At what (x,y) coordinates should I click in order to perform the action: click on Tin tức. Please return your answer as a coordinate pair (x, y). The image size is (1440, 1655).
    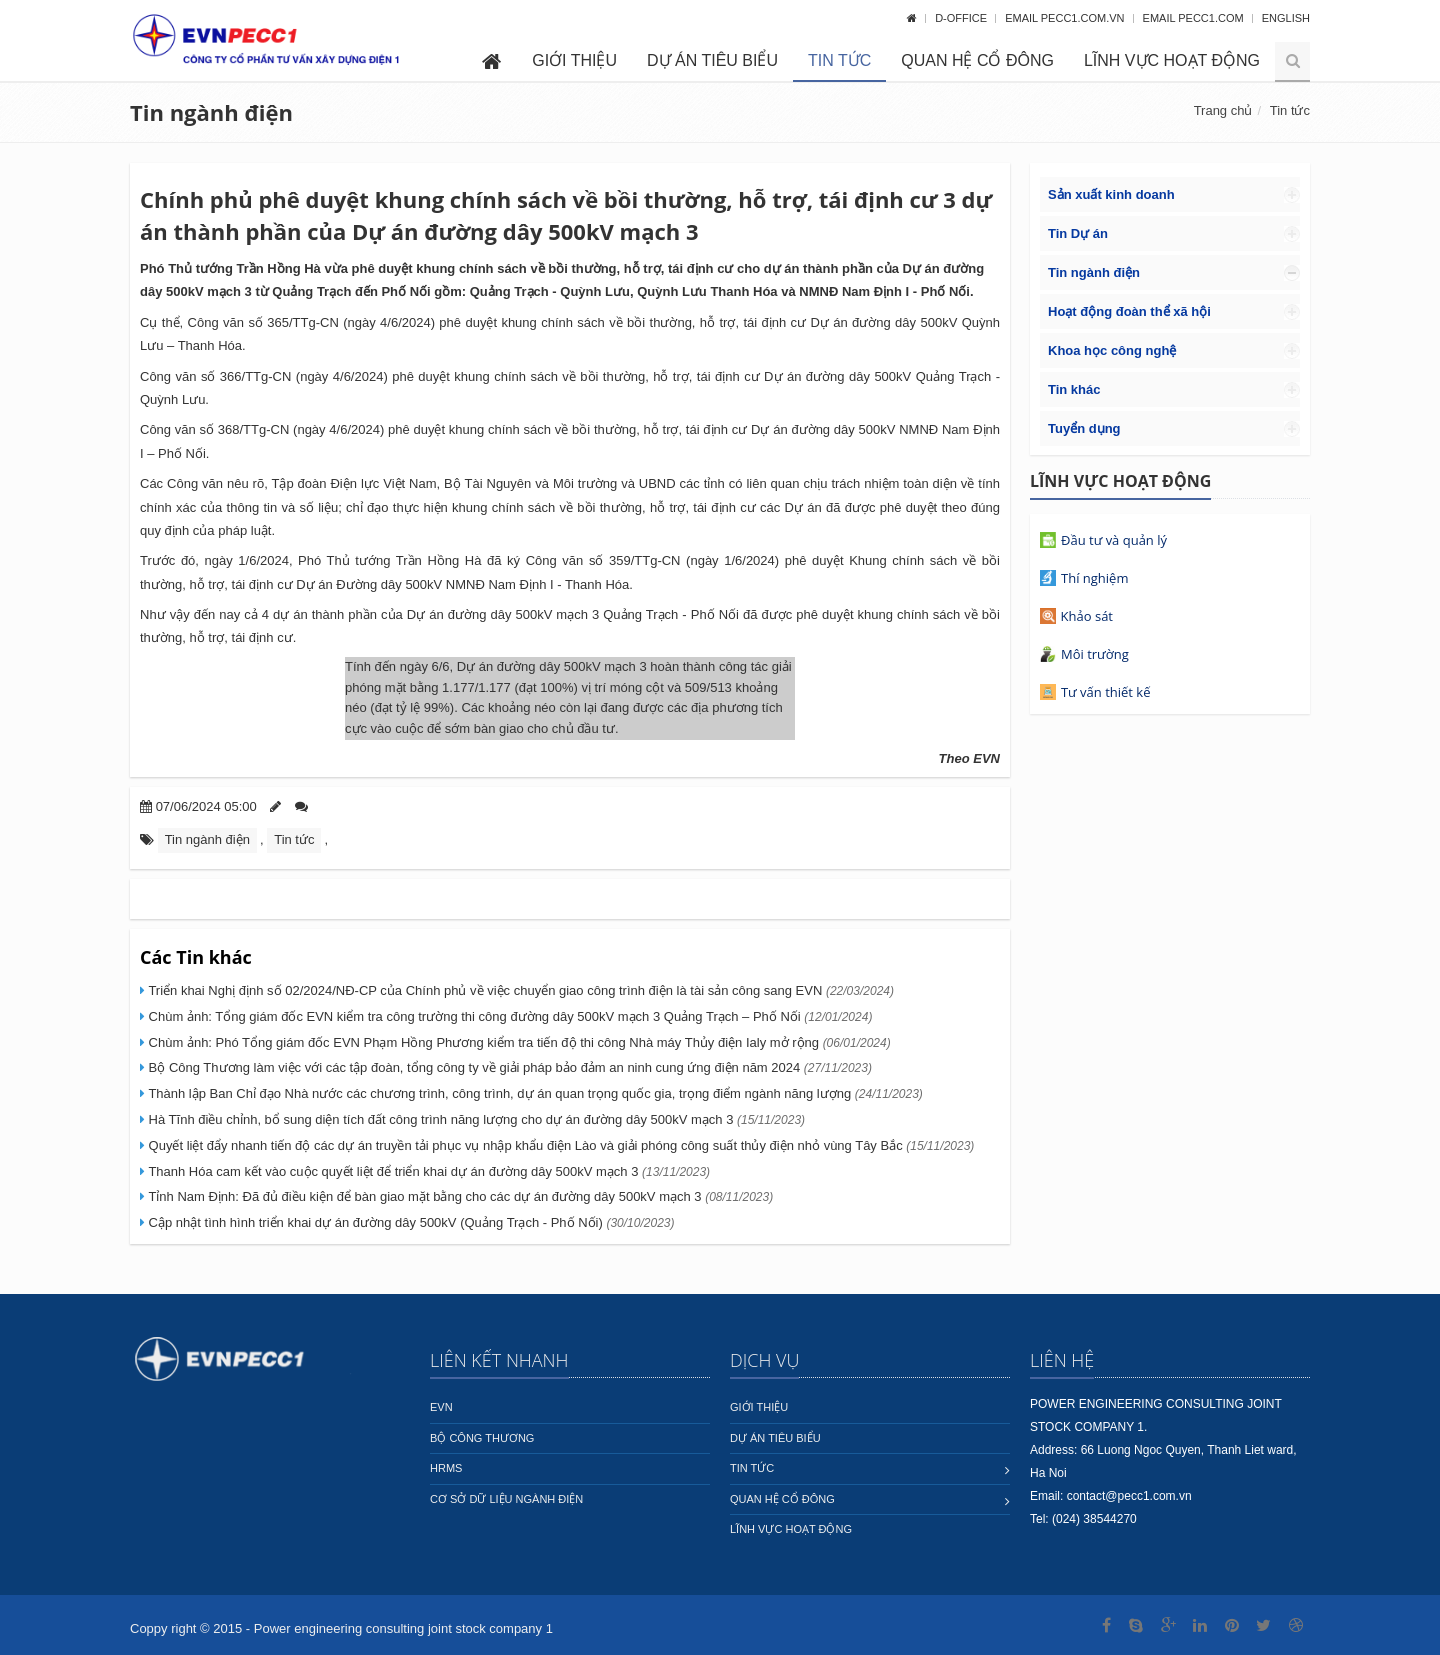
    Looking at the image, I should click on (839, 60).